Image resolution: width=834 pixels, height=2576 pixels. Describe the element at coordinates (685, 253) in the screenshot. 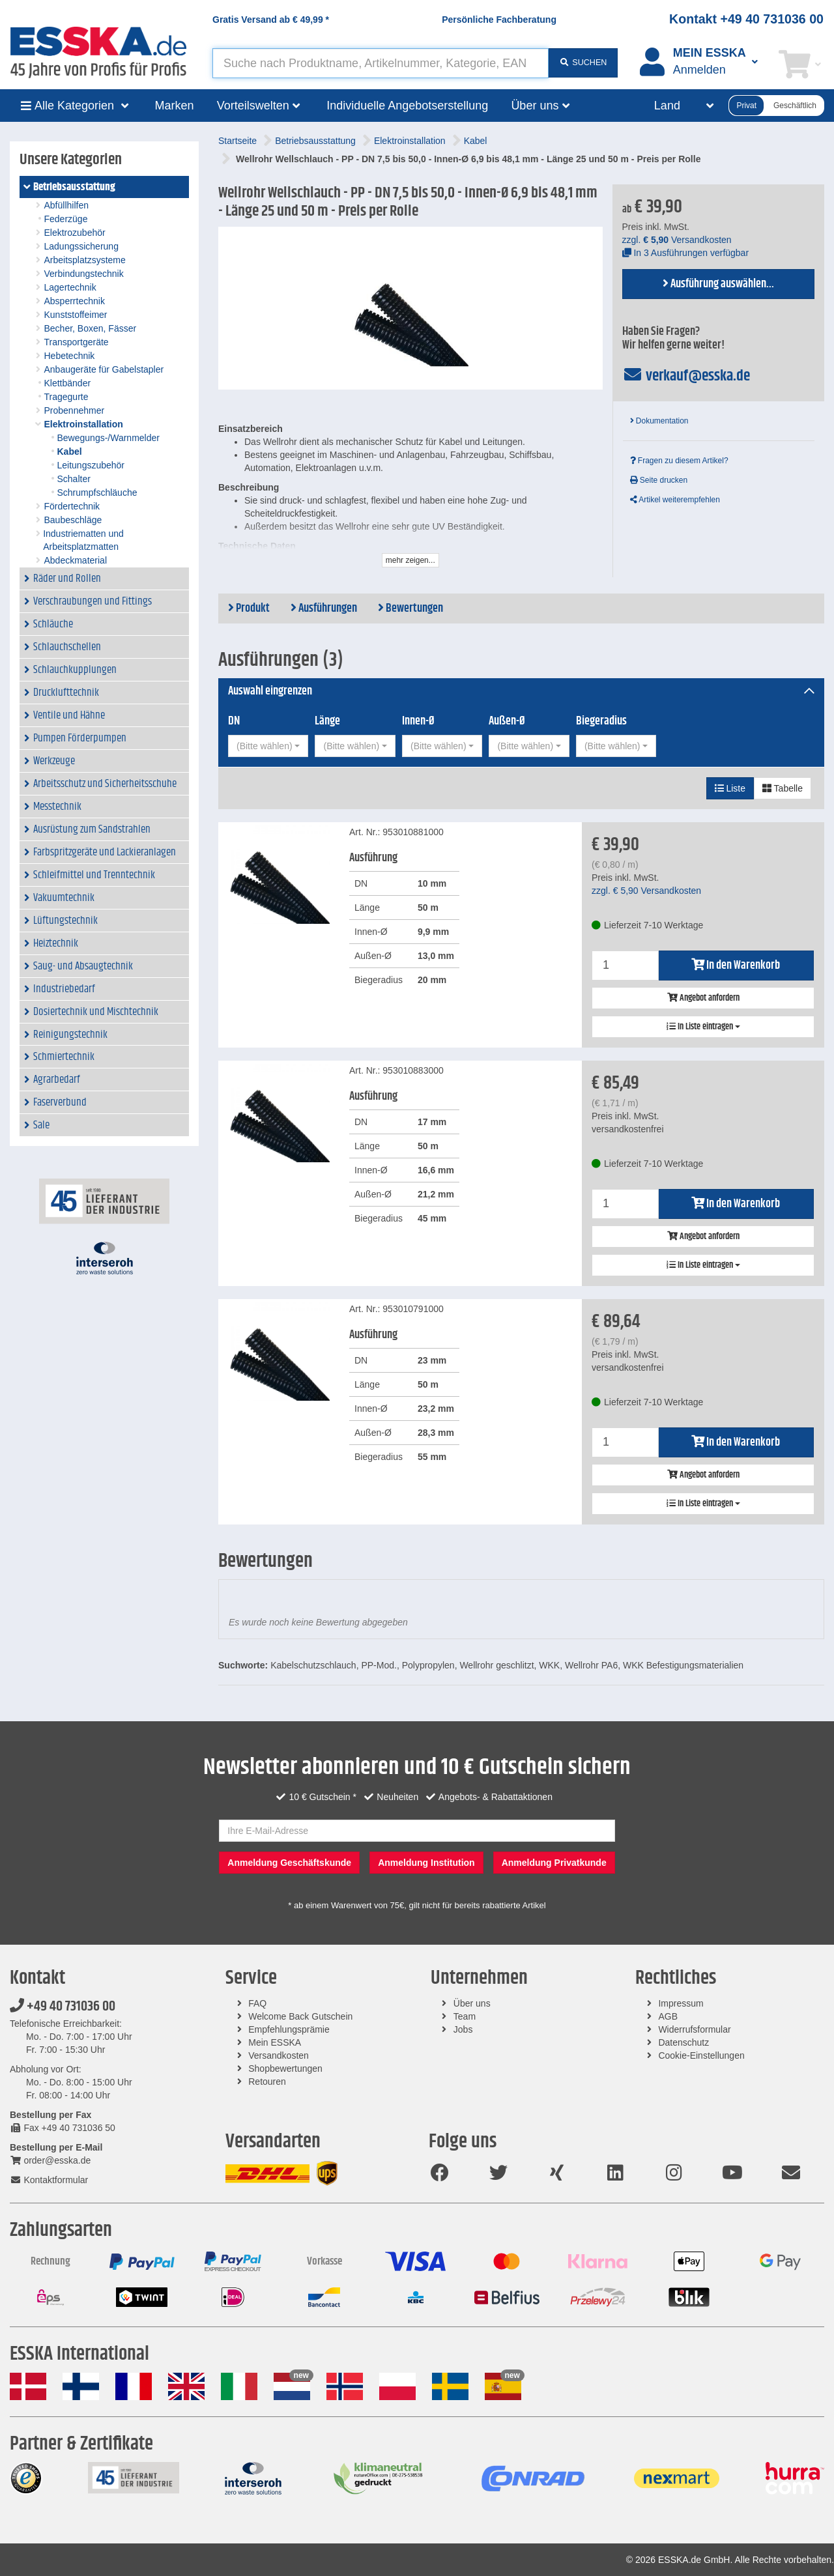

I see `In 3 Ausführungen verfügbar` at that location.